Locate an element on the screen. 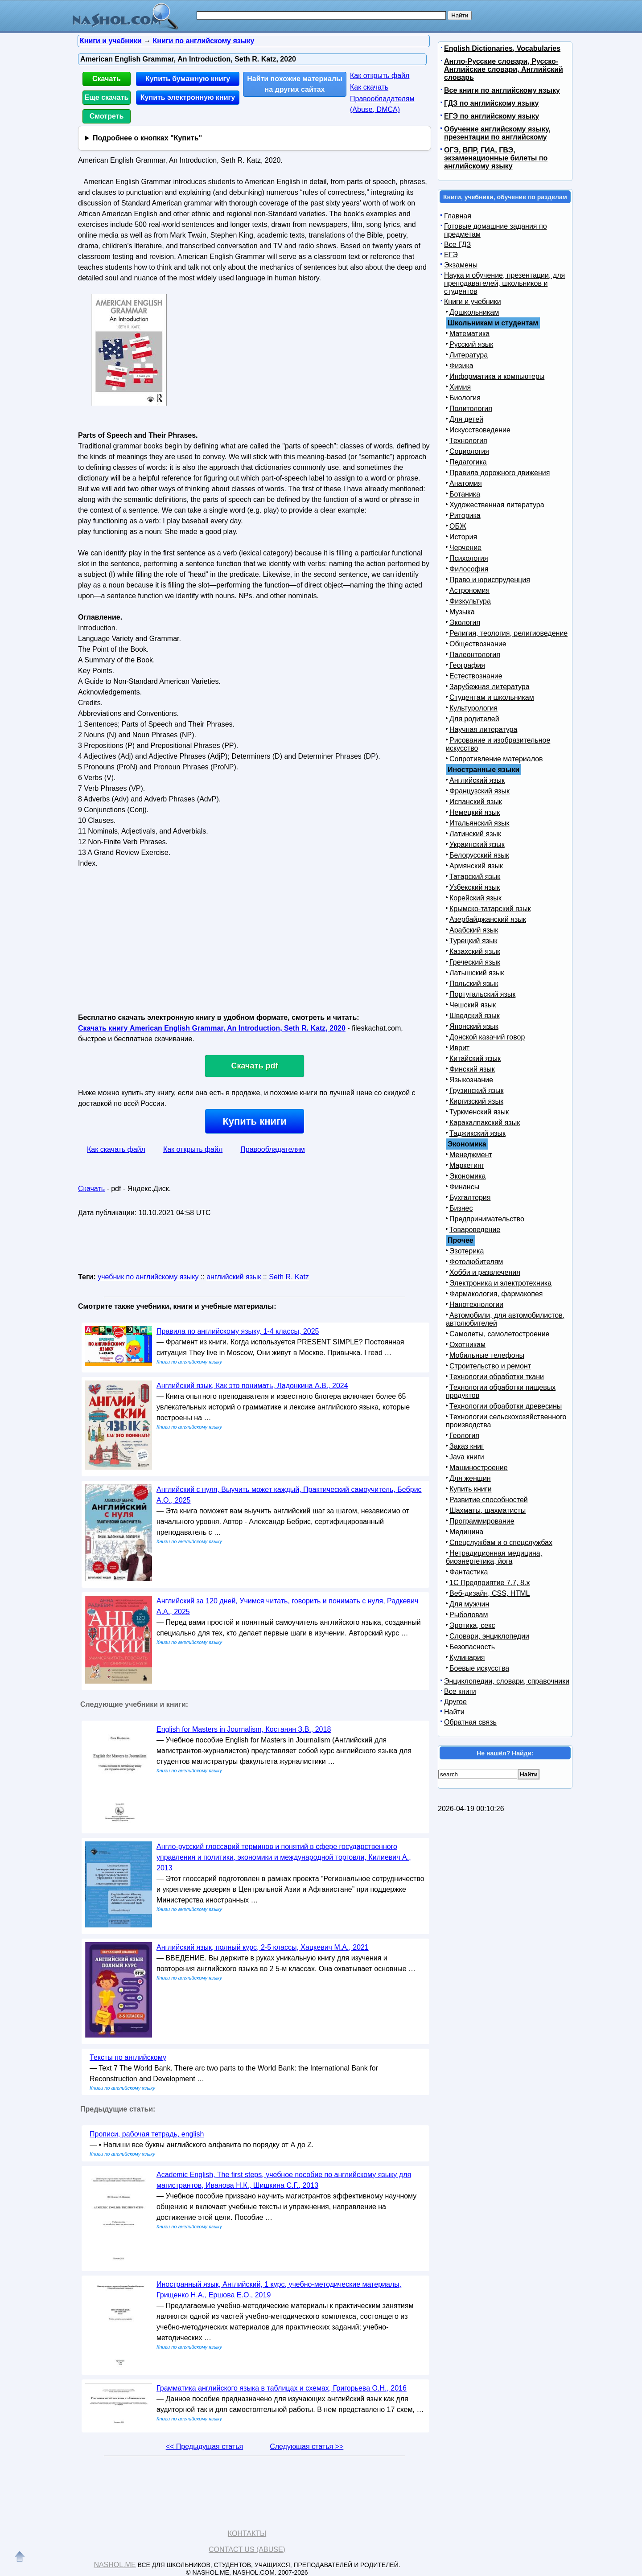 The image size is (642, 2576). Программирование is located at coordinates (481, 1521).